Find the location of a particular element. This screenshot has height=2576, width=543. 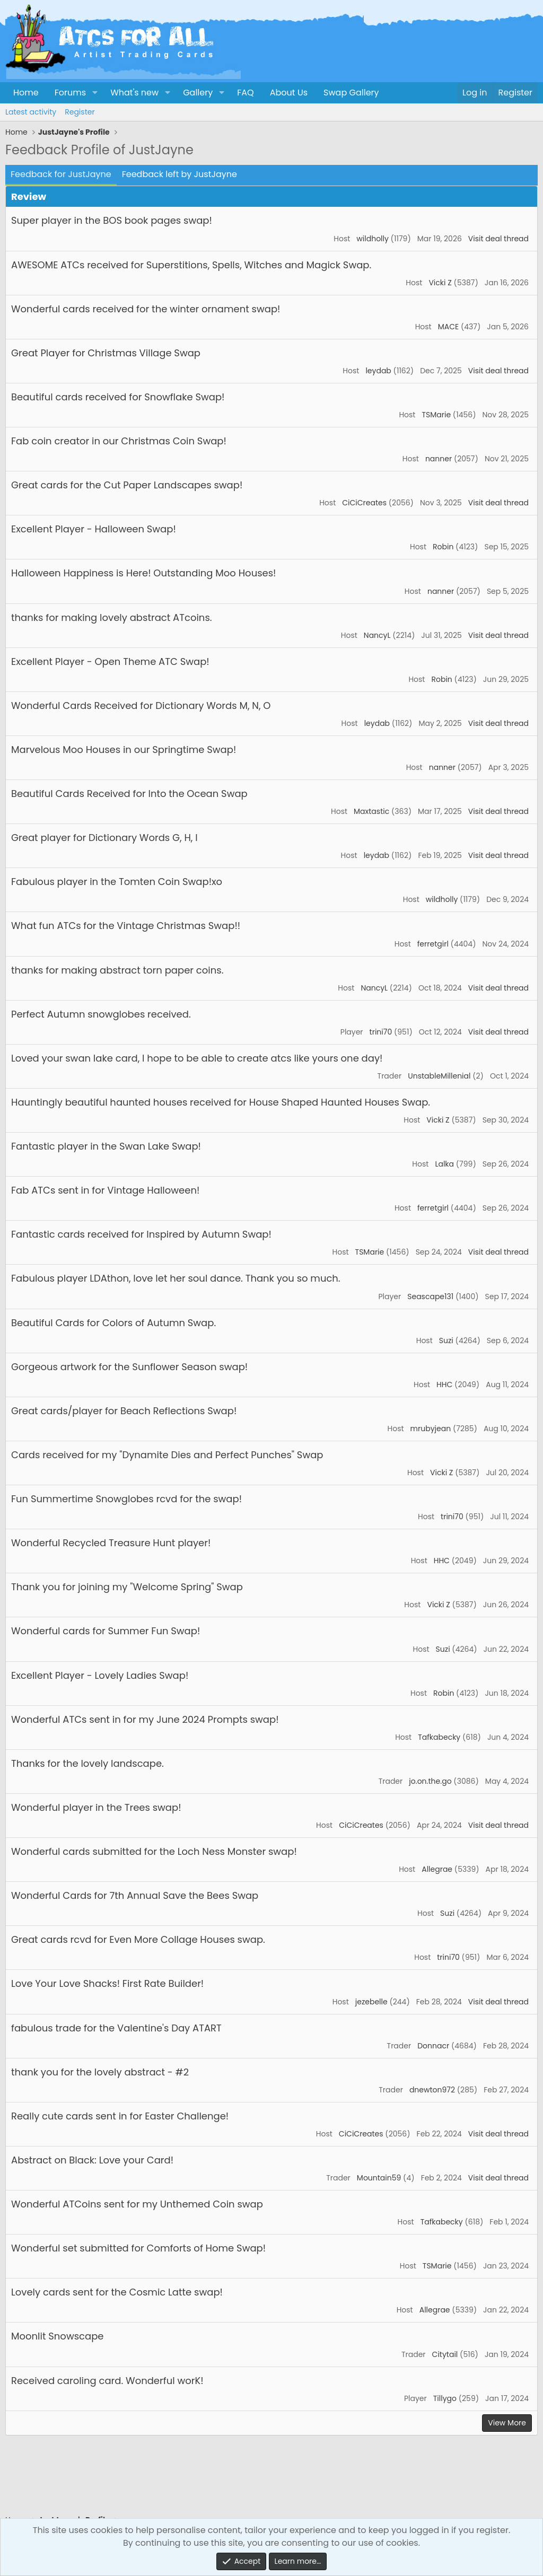

Great player for Dictionary Words G, H, I is located at coordinates (104, 837).